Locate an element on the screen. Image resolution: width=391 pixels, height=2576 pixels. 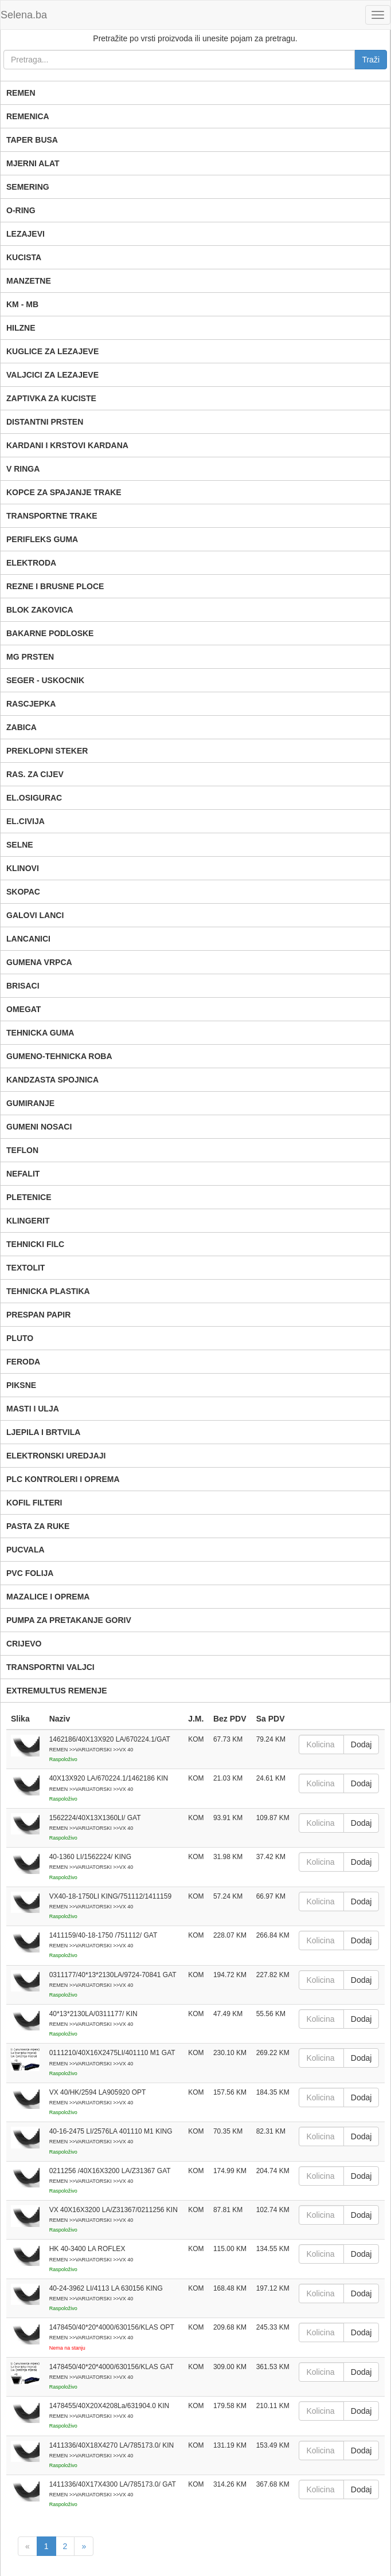
LANCANICI is located at coordinates (28, 938).